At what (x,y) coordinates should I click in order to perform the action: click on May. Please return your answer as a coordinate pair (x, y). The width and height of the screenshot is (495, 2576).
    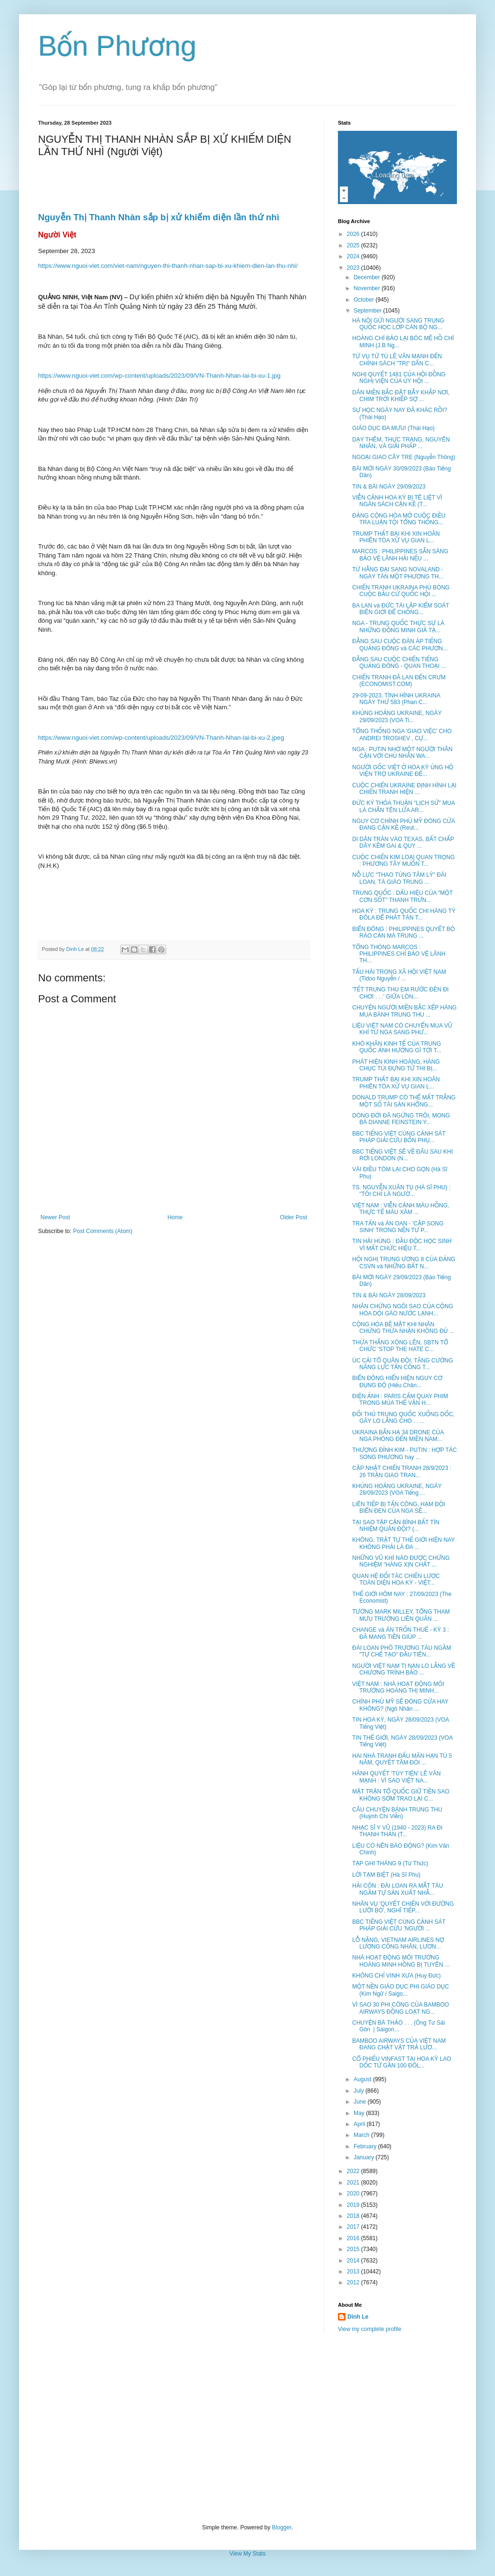
    Looking at the image, I should click on (360, 2113).